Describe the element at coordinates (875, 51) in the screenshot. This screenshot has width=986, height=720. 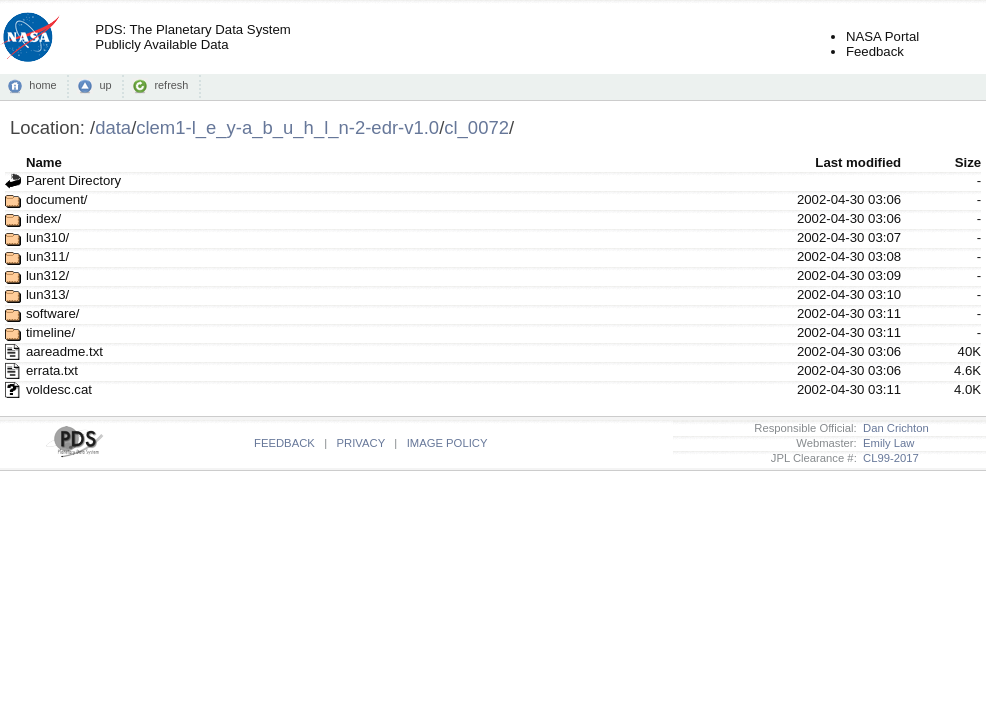
I see `Feedback` at that location.